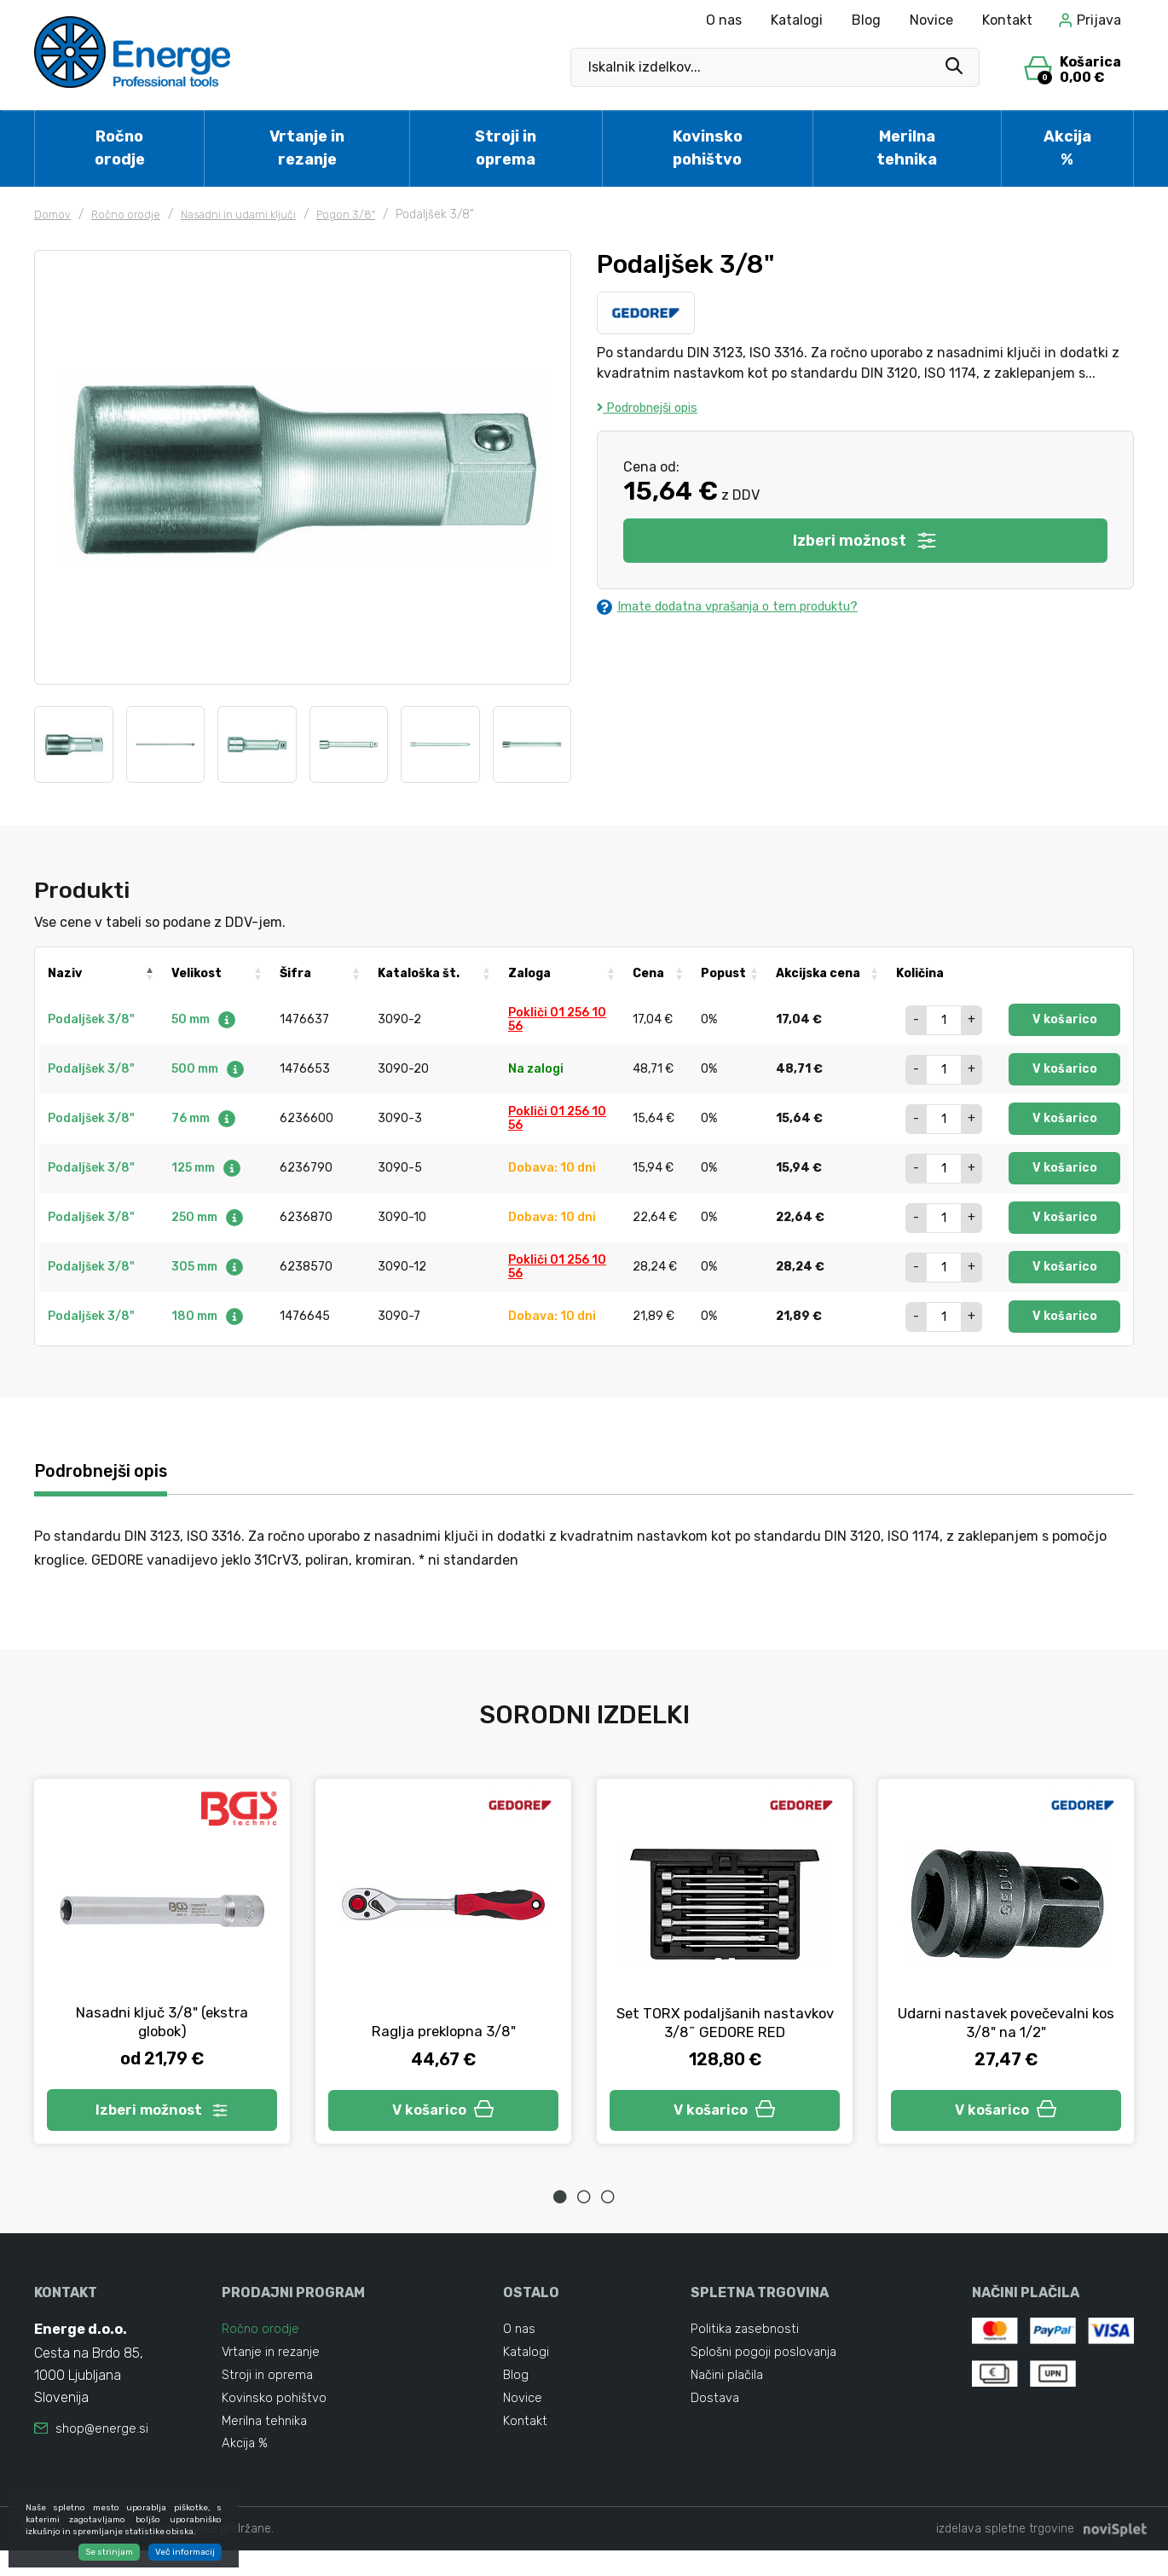 This screenshot has height=2576, width=1168. I want to click on 2 [tab], so click(584, 2206).